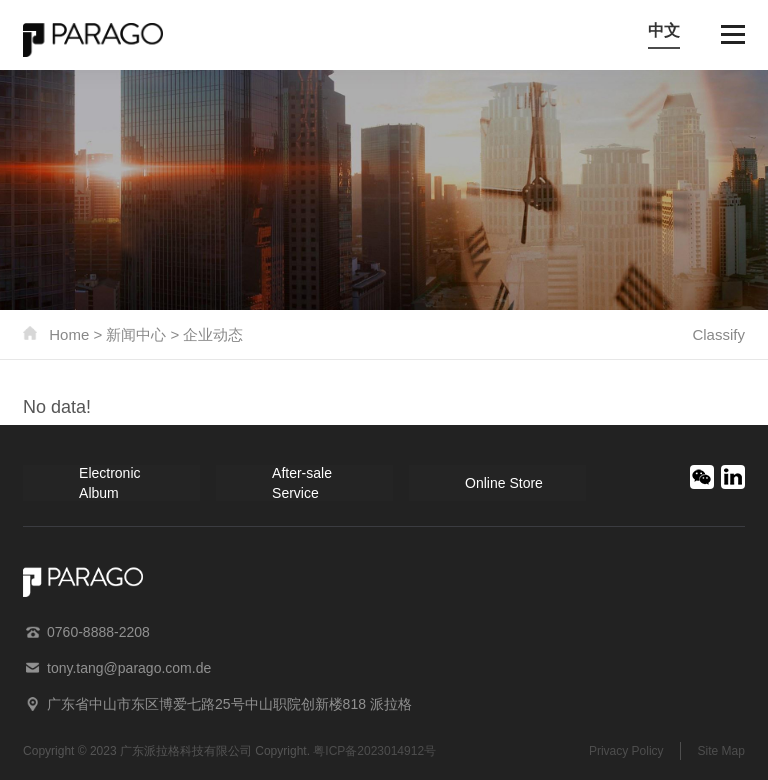  I want to click on Home, so click(69, 334).